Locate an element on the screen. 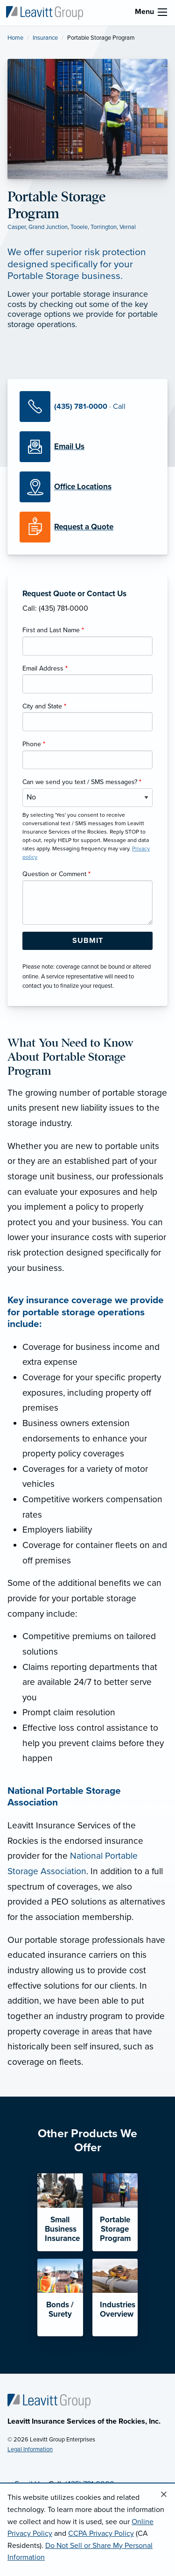  Casper is located at coordinates (16, 227).